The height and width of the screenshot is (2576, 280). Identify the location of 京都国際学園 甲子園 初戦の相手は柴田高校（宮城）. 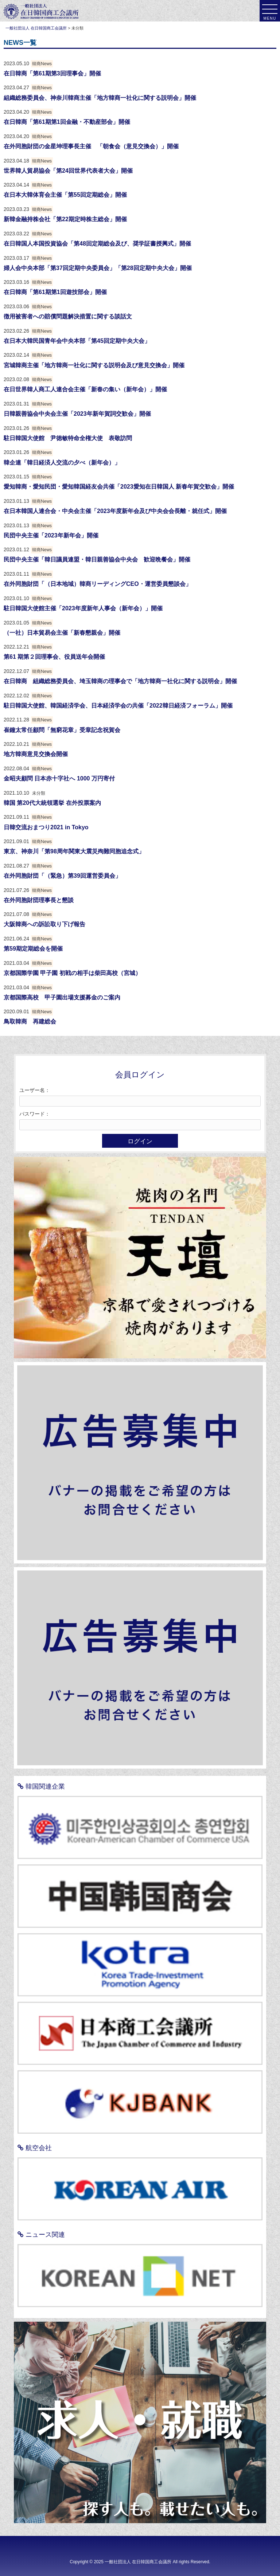
(72, 973).